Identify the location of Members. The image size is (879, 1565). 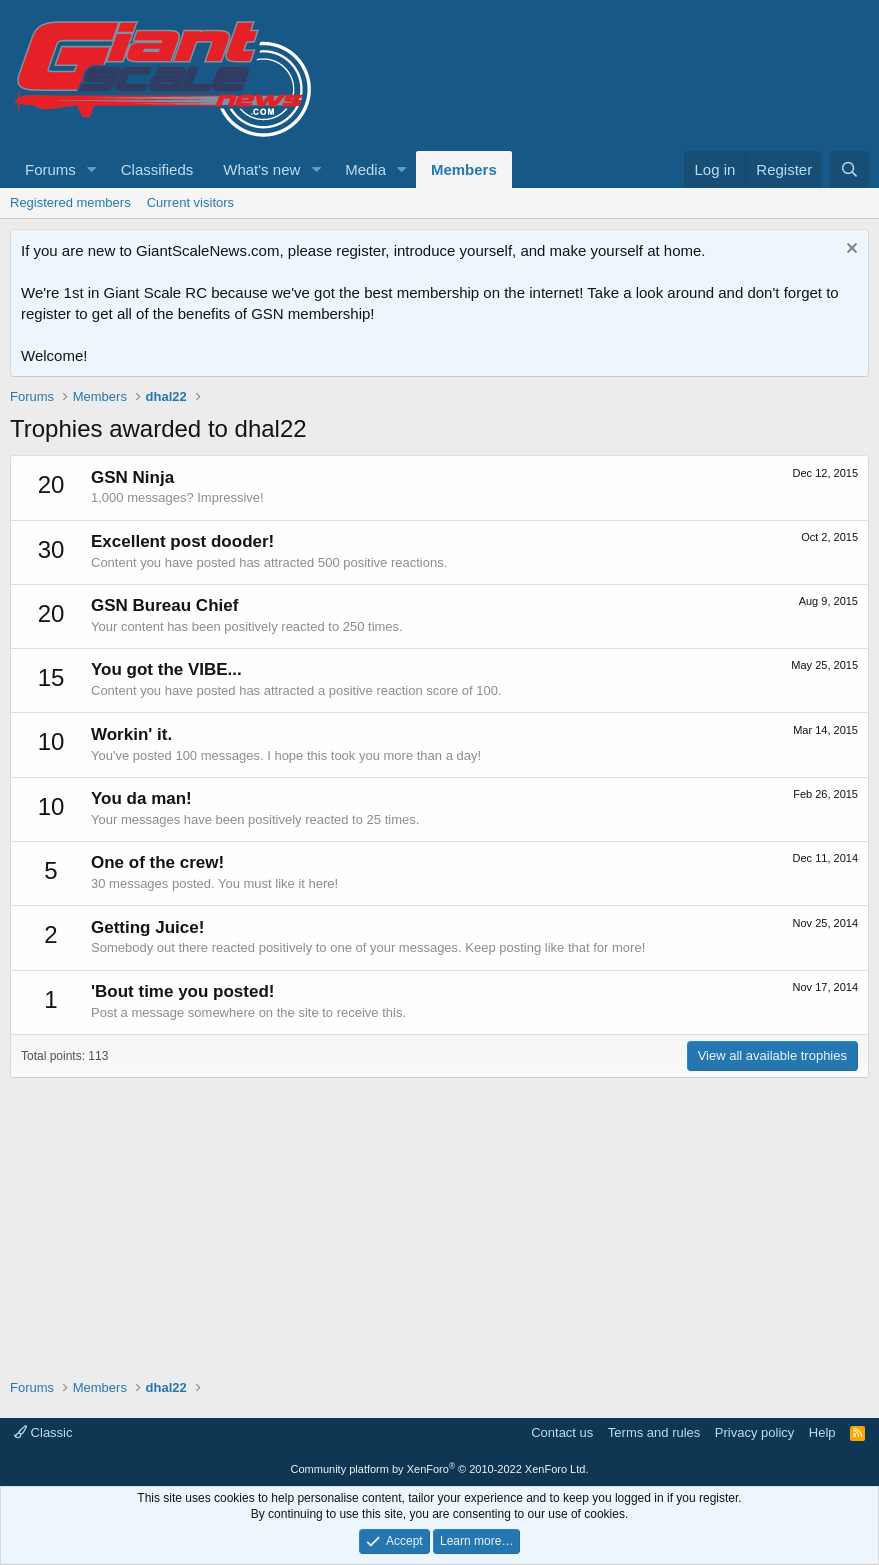
(464, 169).